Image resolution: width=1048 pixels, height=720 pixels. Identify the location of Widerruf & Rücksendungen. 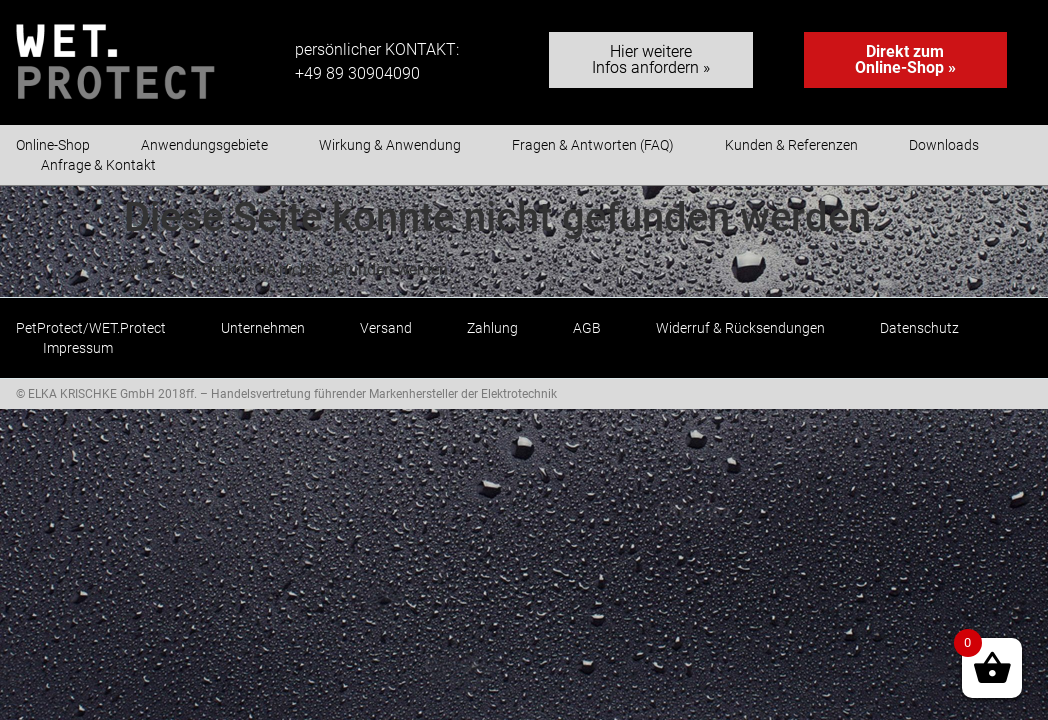
(740, 328).